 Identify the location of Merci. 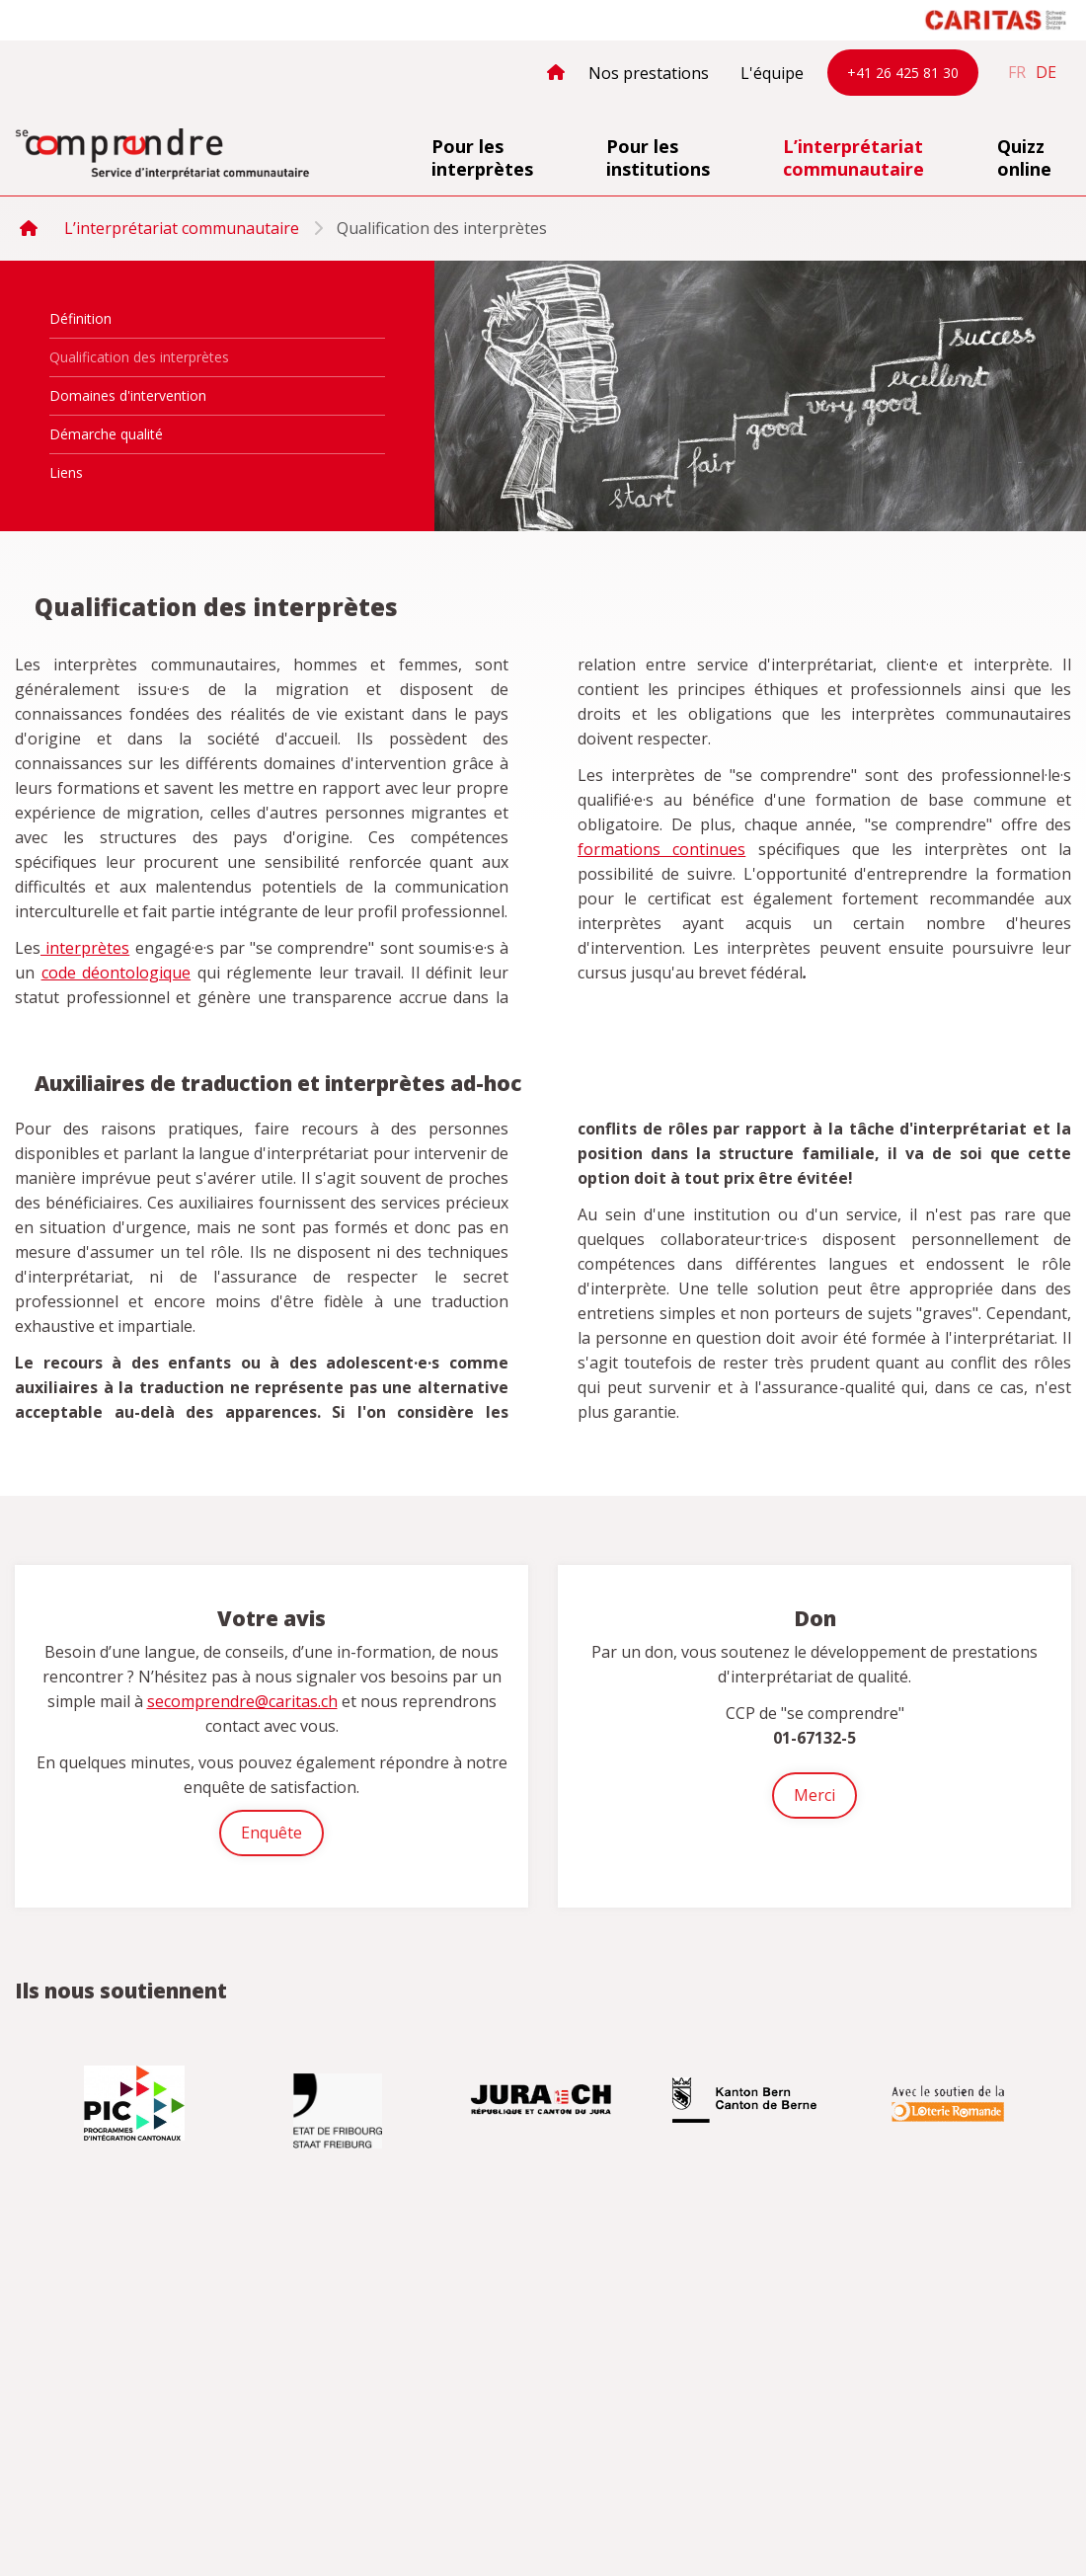
(814, 1795).